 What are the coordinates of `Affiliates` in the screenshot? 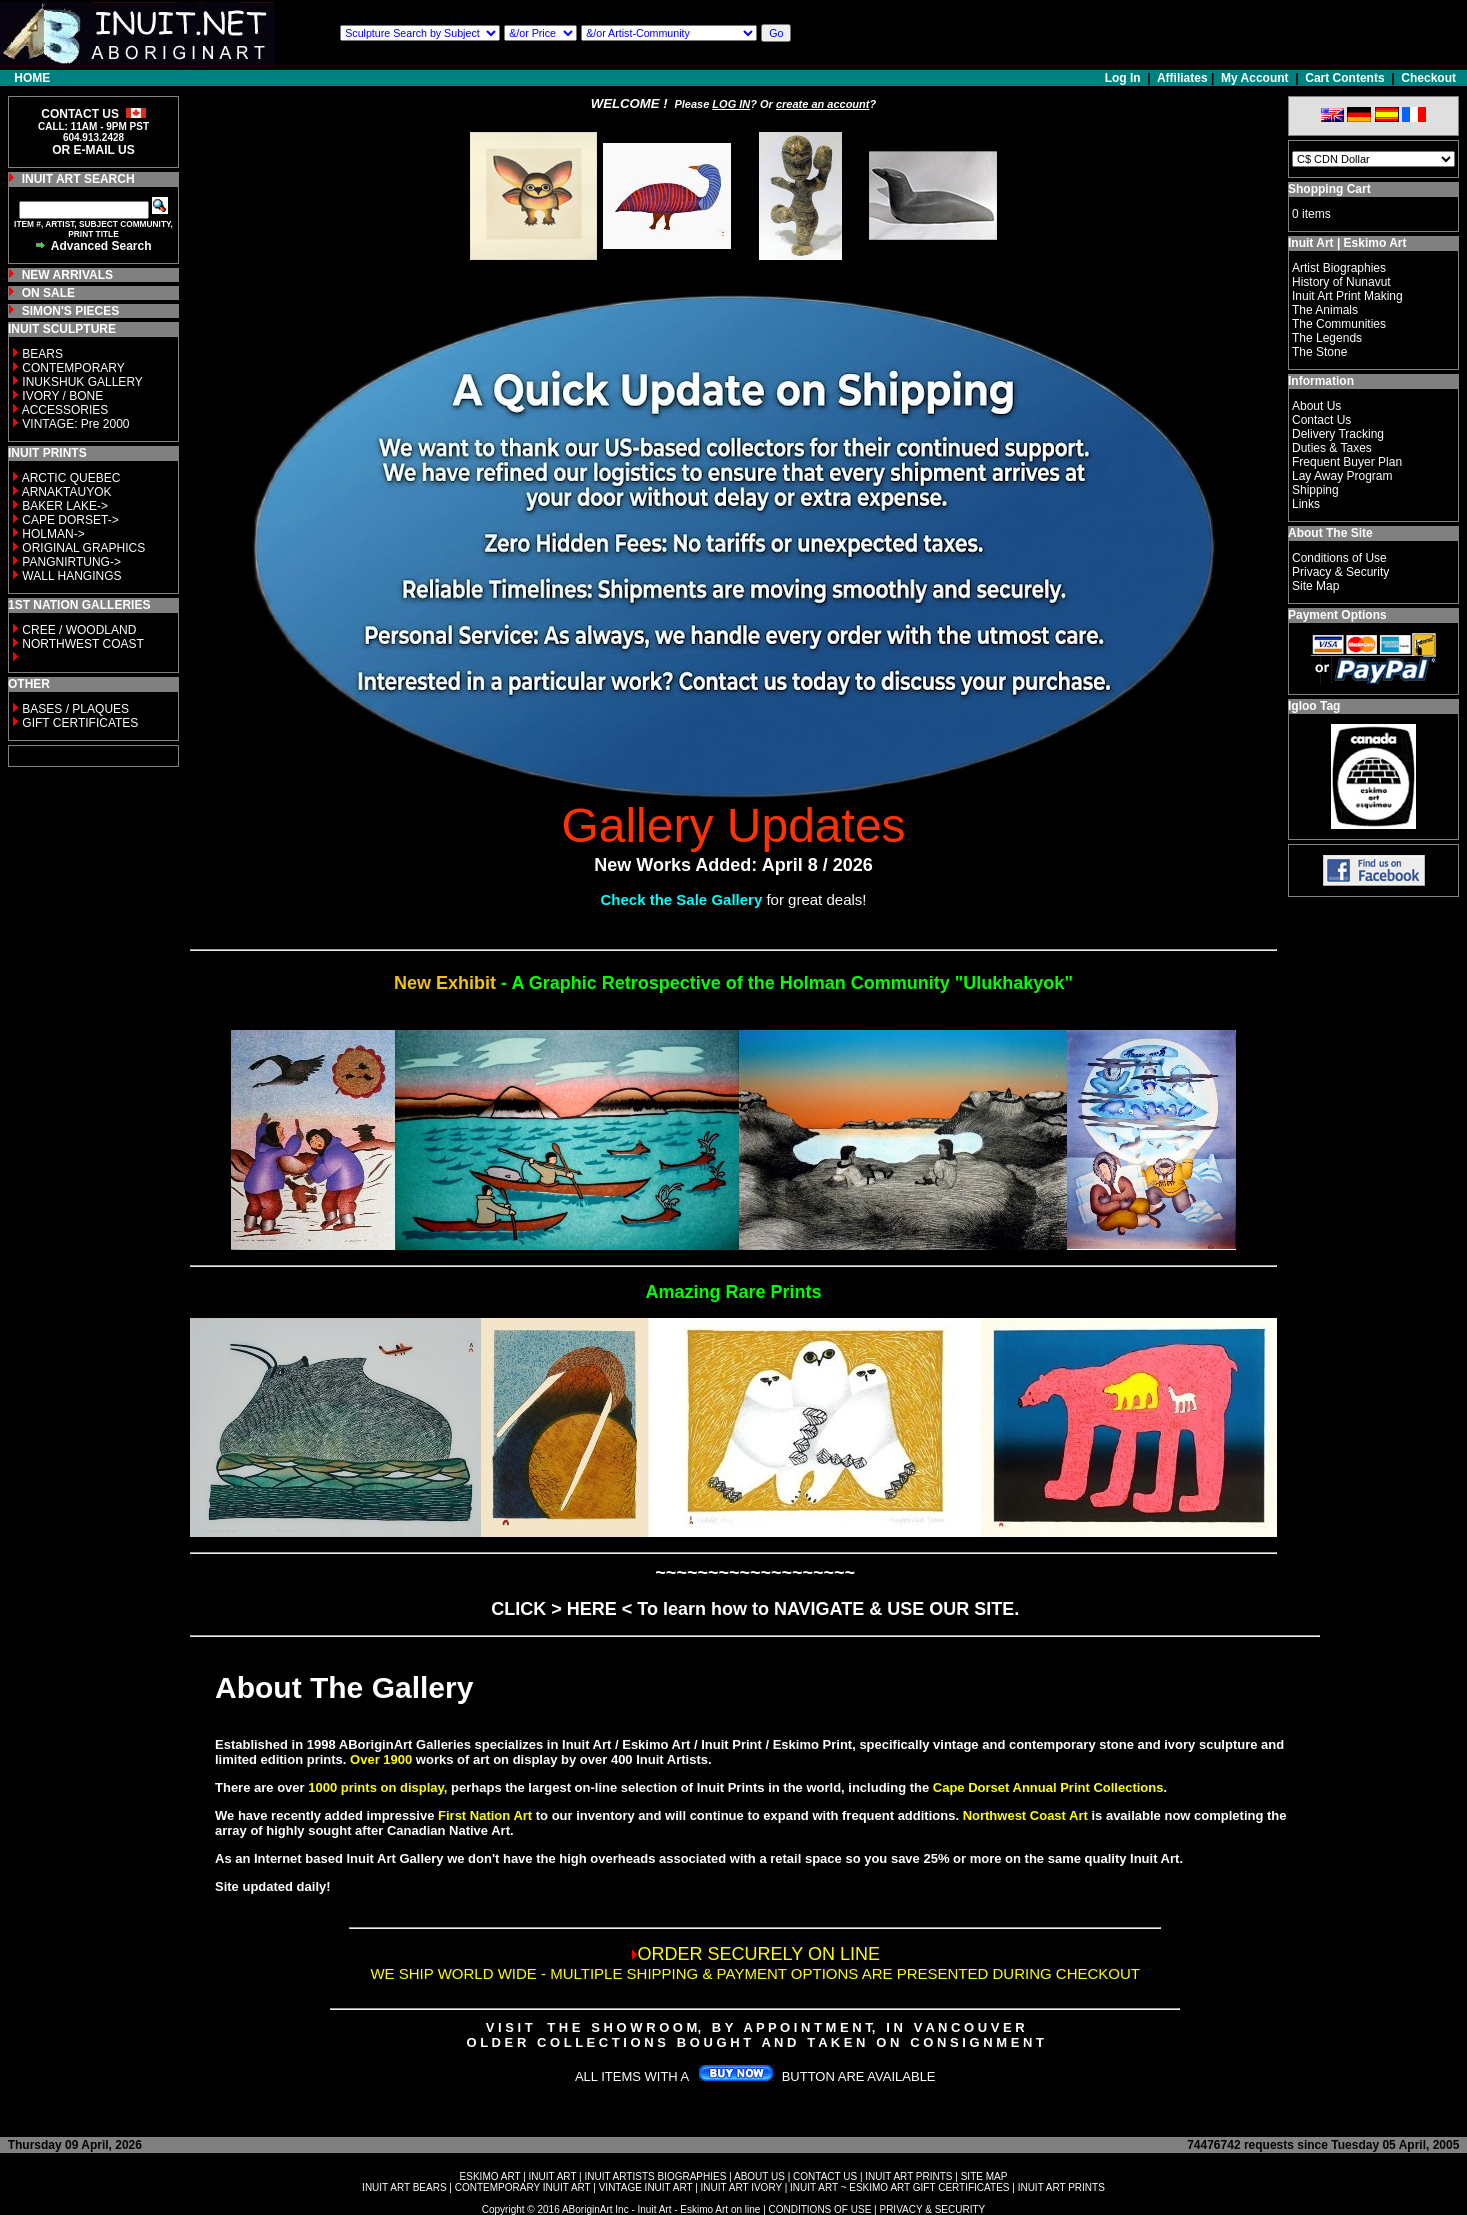 It's located at (1182, 78).